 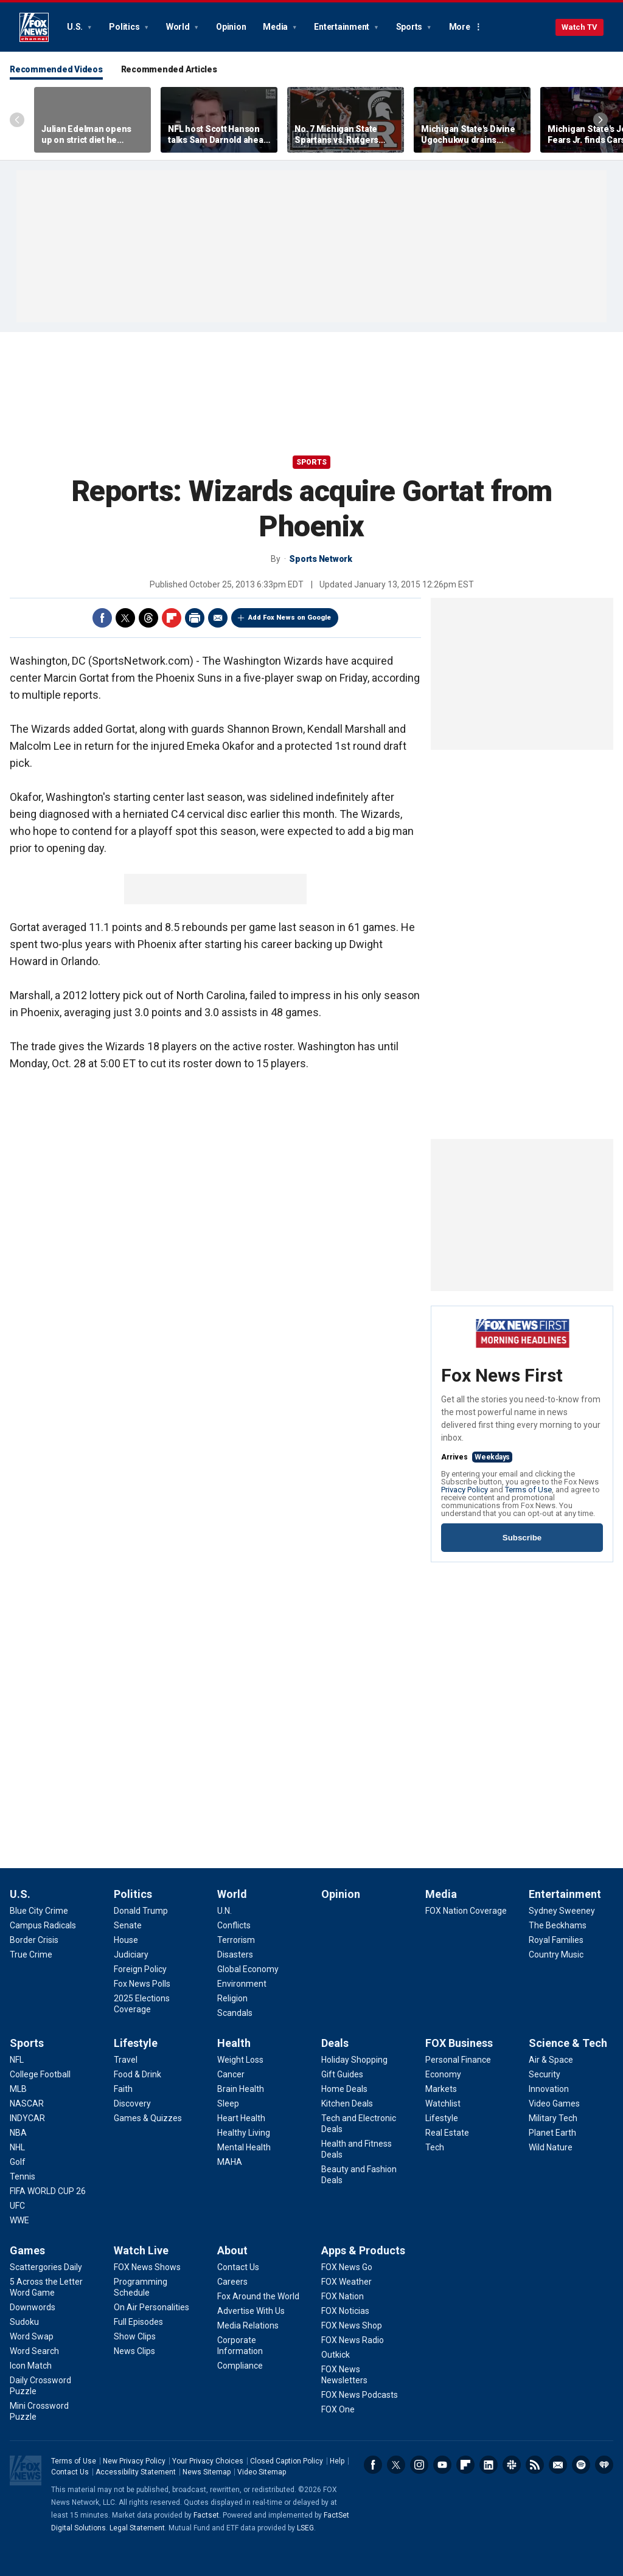 What do you see at coordinates (276, 27) in the screenshot?
I see `Media` at bounding box center [276, 27].